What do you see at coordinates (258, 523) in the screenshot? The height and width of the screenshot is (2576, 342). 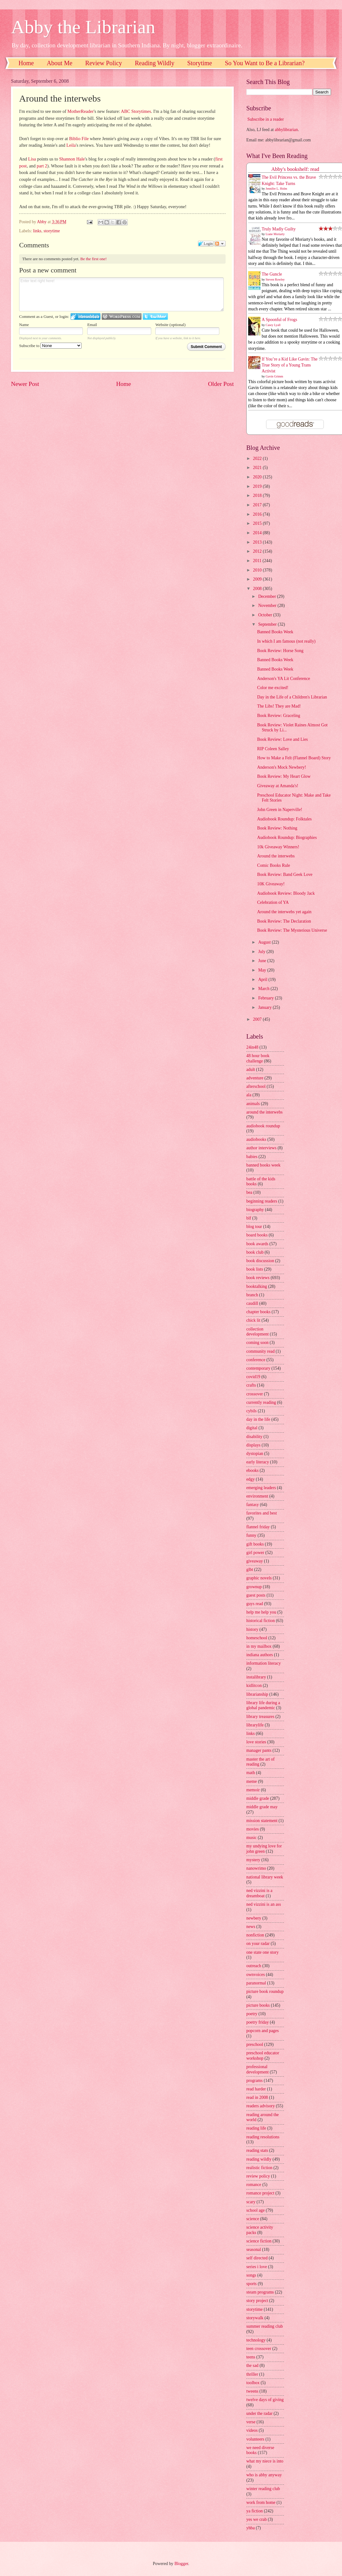 I see `2015` at bounding box center [258, 523].